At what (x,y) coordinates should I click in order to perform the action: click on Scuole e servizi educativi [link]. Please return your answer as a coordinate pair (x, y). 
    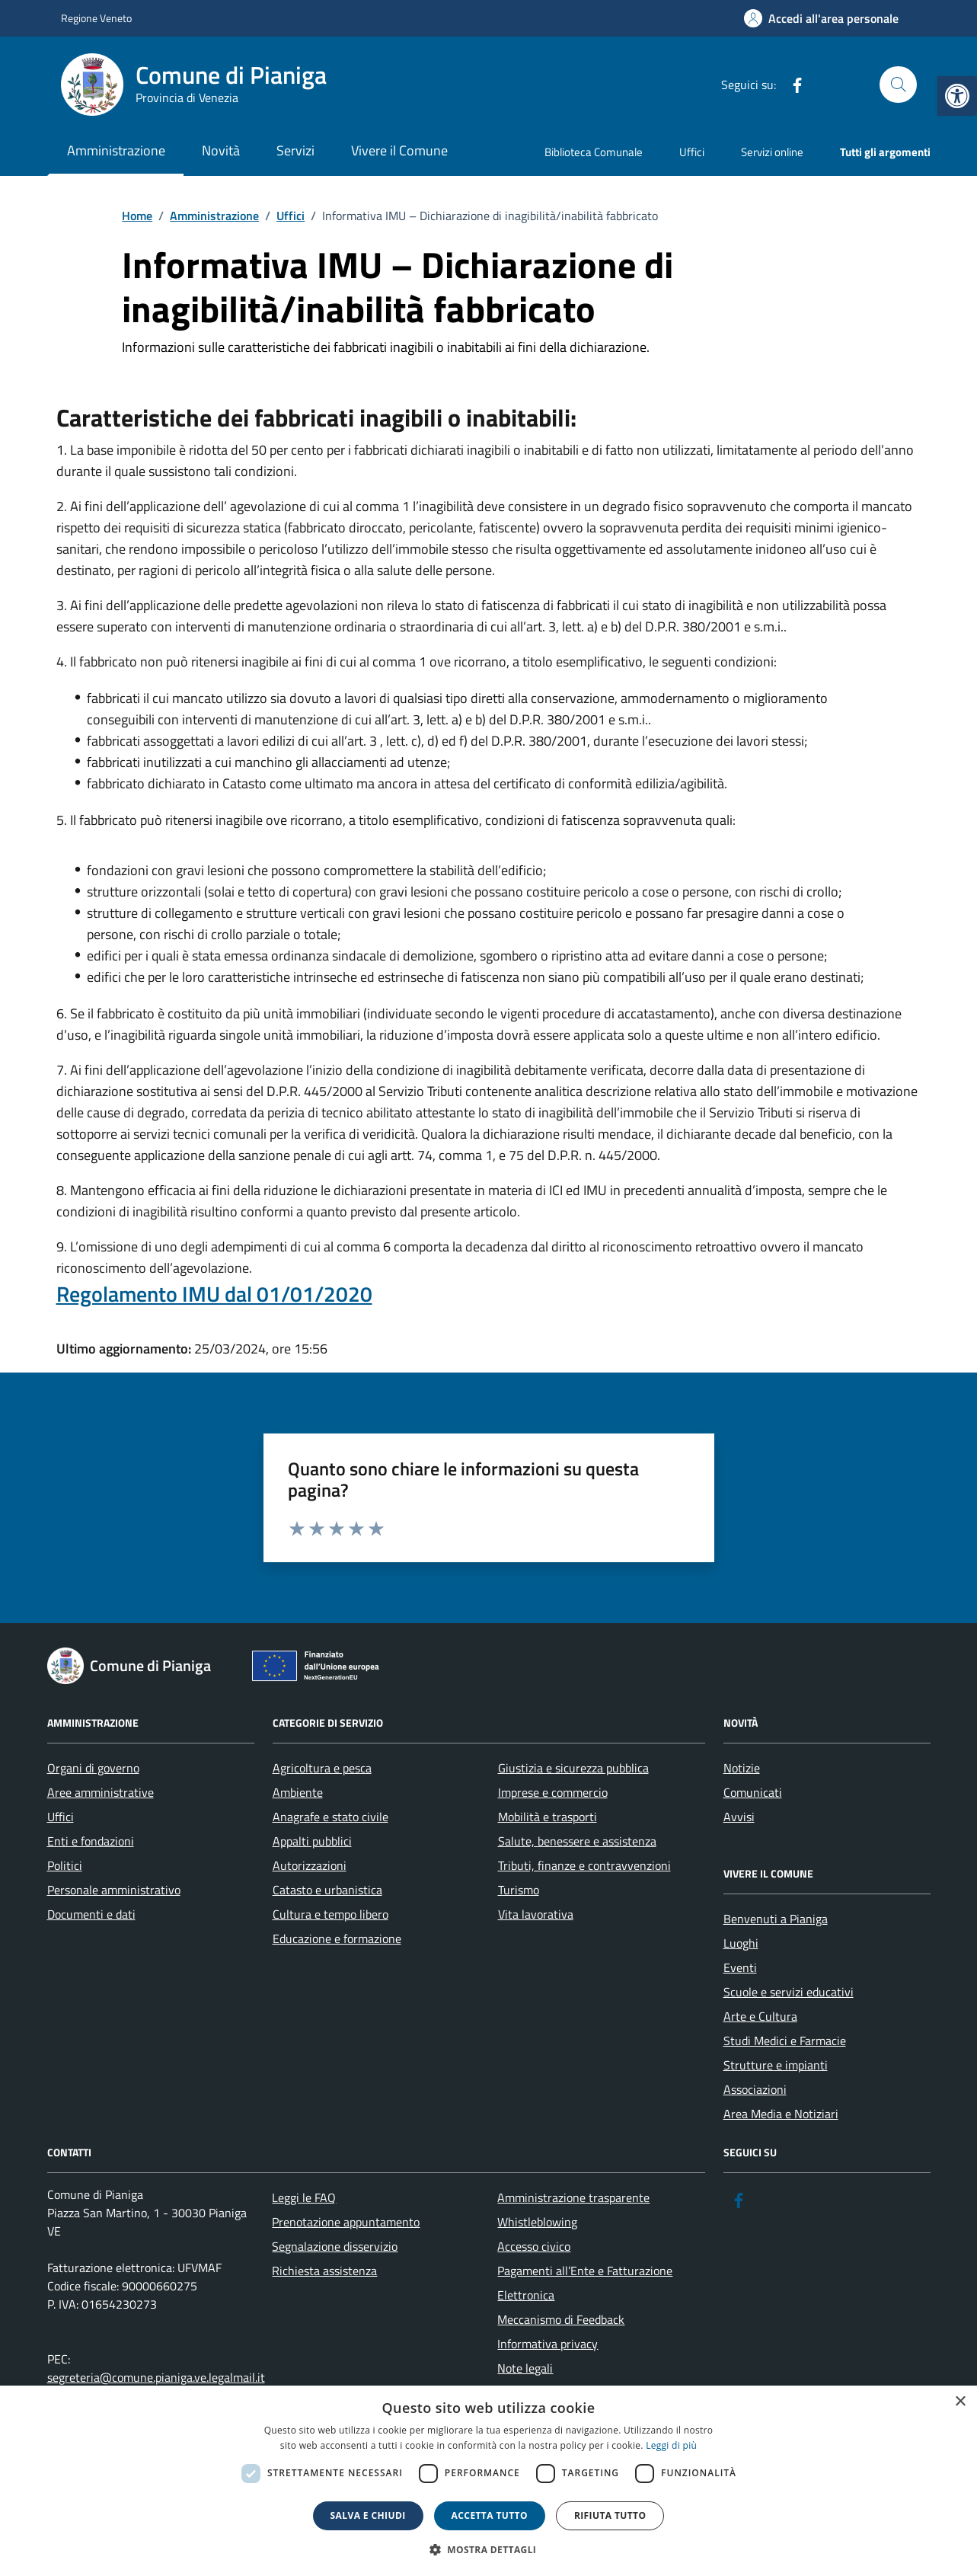
    Looking at the image, I should click on (788, 1992).